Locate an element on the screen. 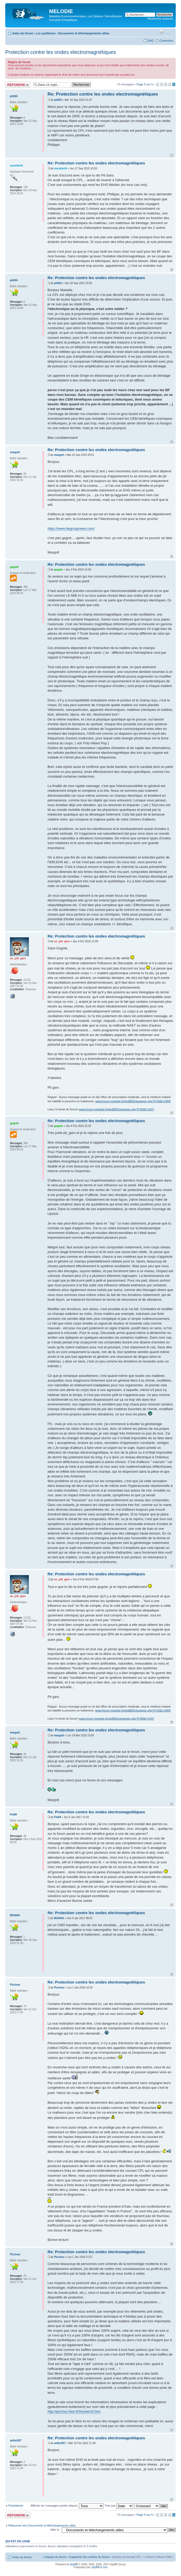 This screenshot has height=2576, width=181. Index du forum is located at coordinates (22, 33).